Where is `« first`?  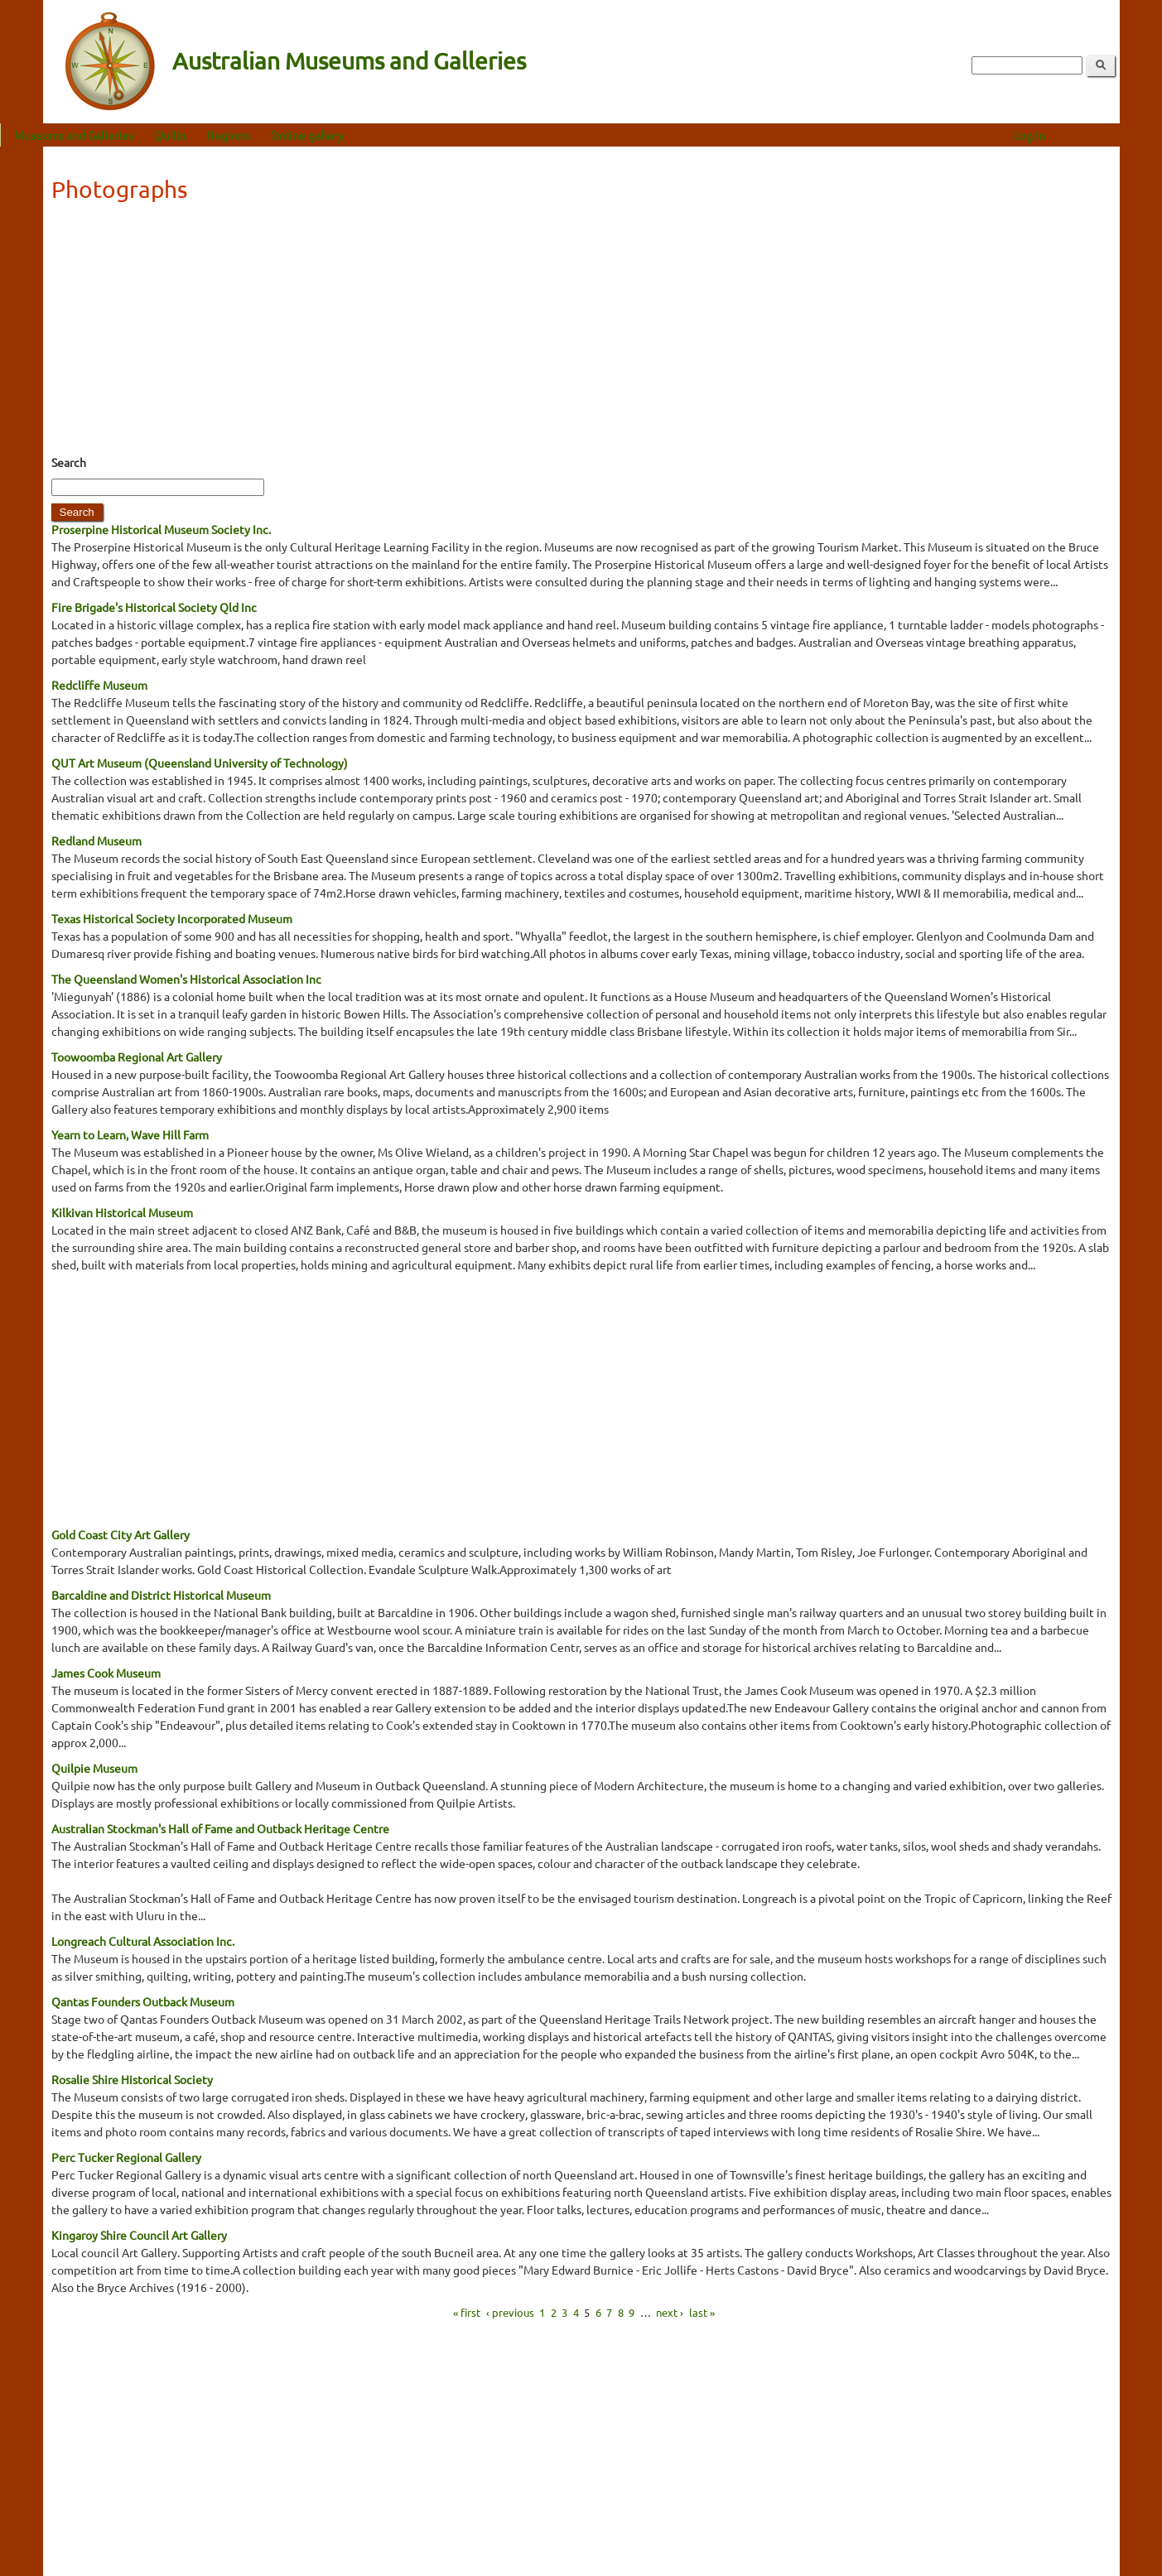
« first is located at coordinates (466, 2312).